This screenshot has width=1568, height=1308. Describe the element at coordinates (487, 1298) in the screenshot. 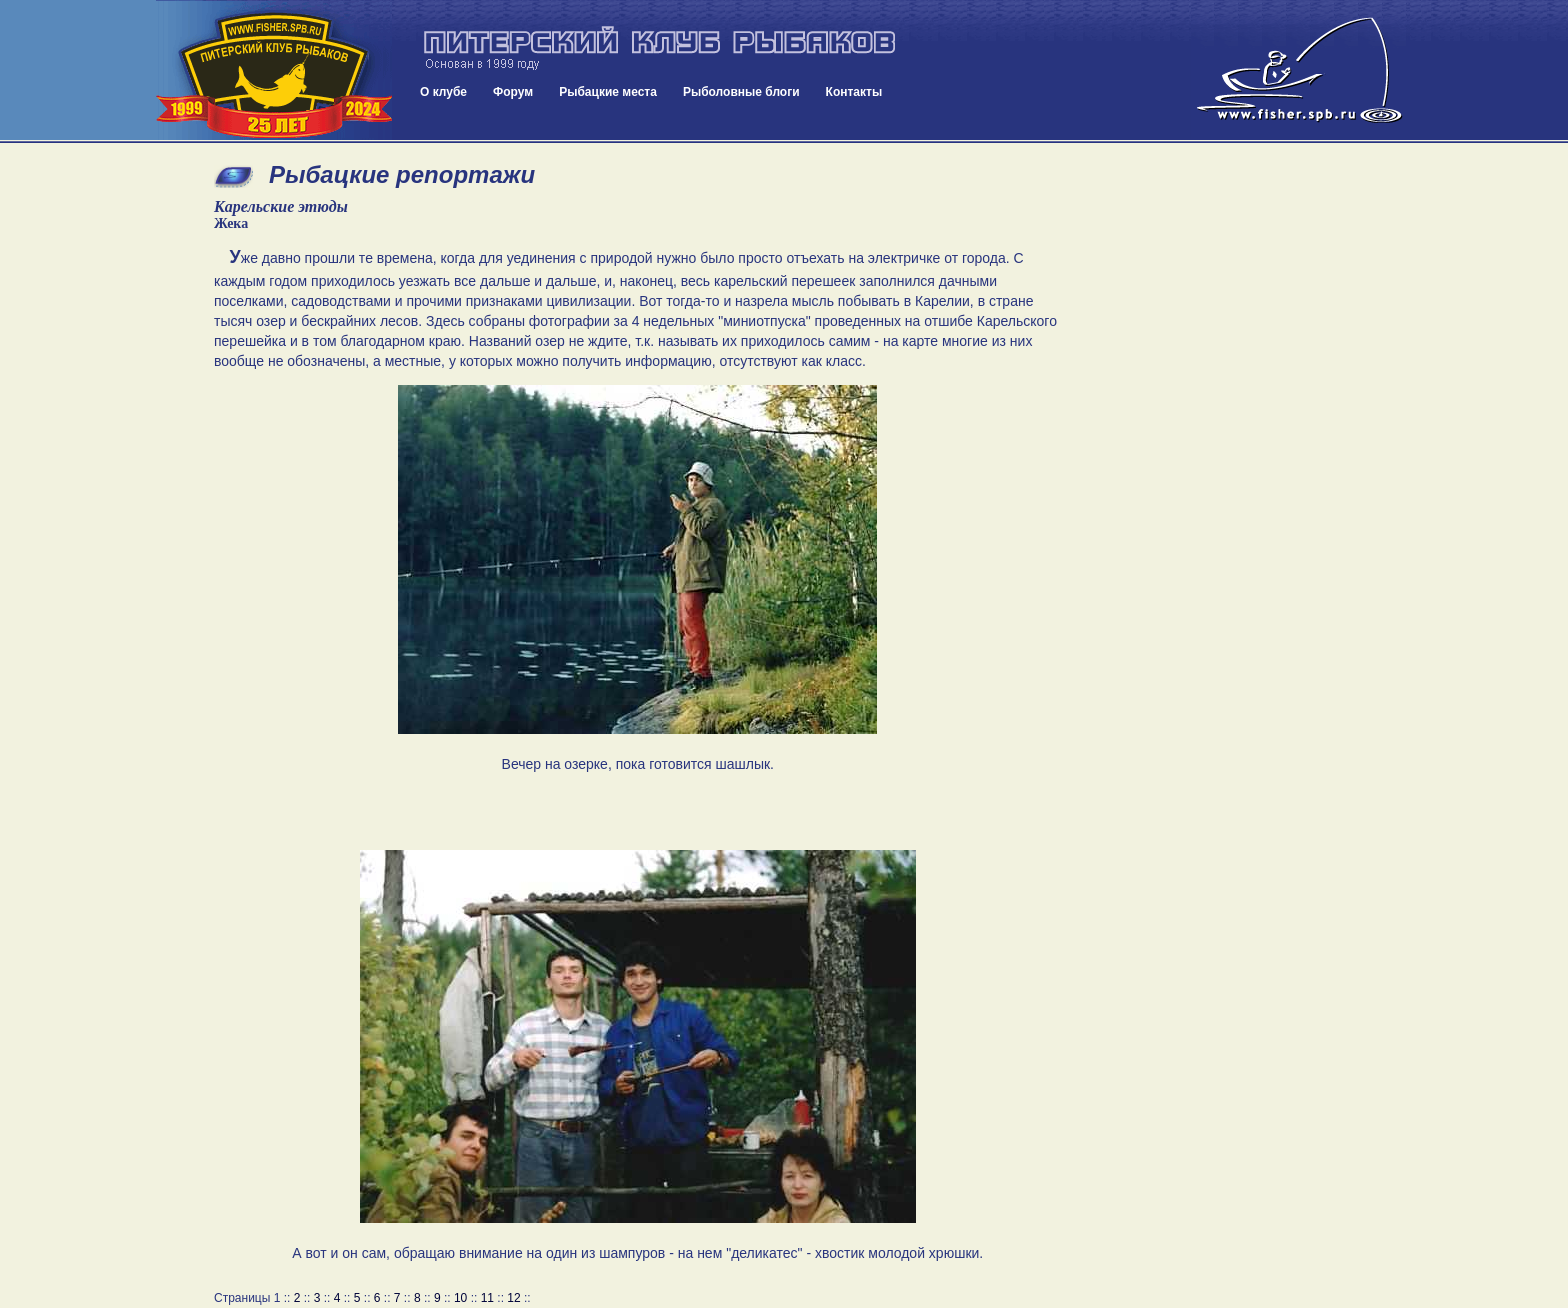

I see `11` at that location.